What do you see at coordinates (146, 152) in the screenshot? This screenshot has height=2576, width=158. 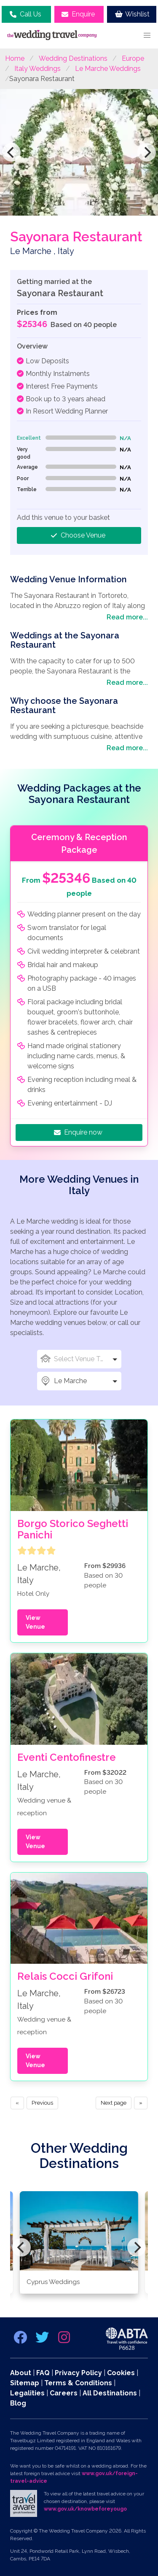 I see `[Next]` at bounding box center [146, 152].